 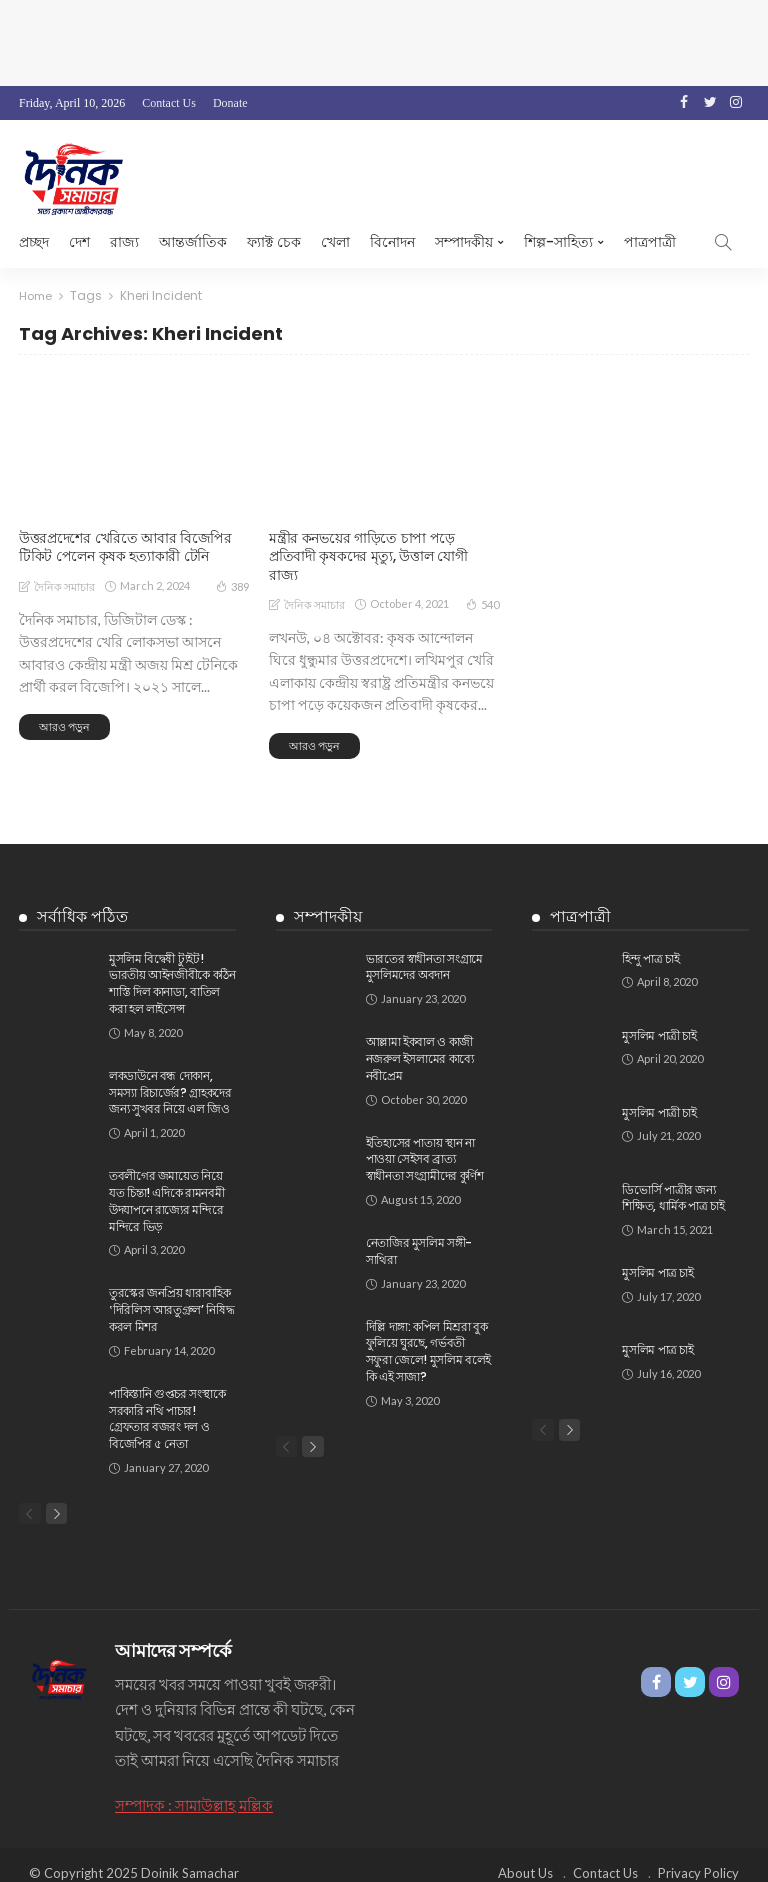 I want to click on হিন্দু পাত্র চাই, so click(x=650, y=939).